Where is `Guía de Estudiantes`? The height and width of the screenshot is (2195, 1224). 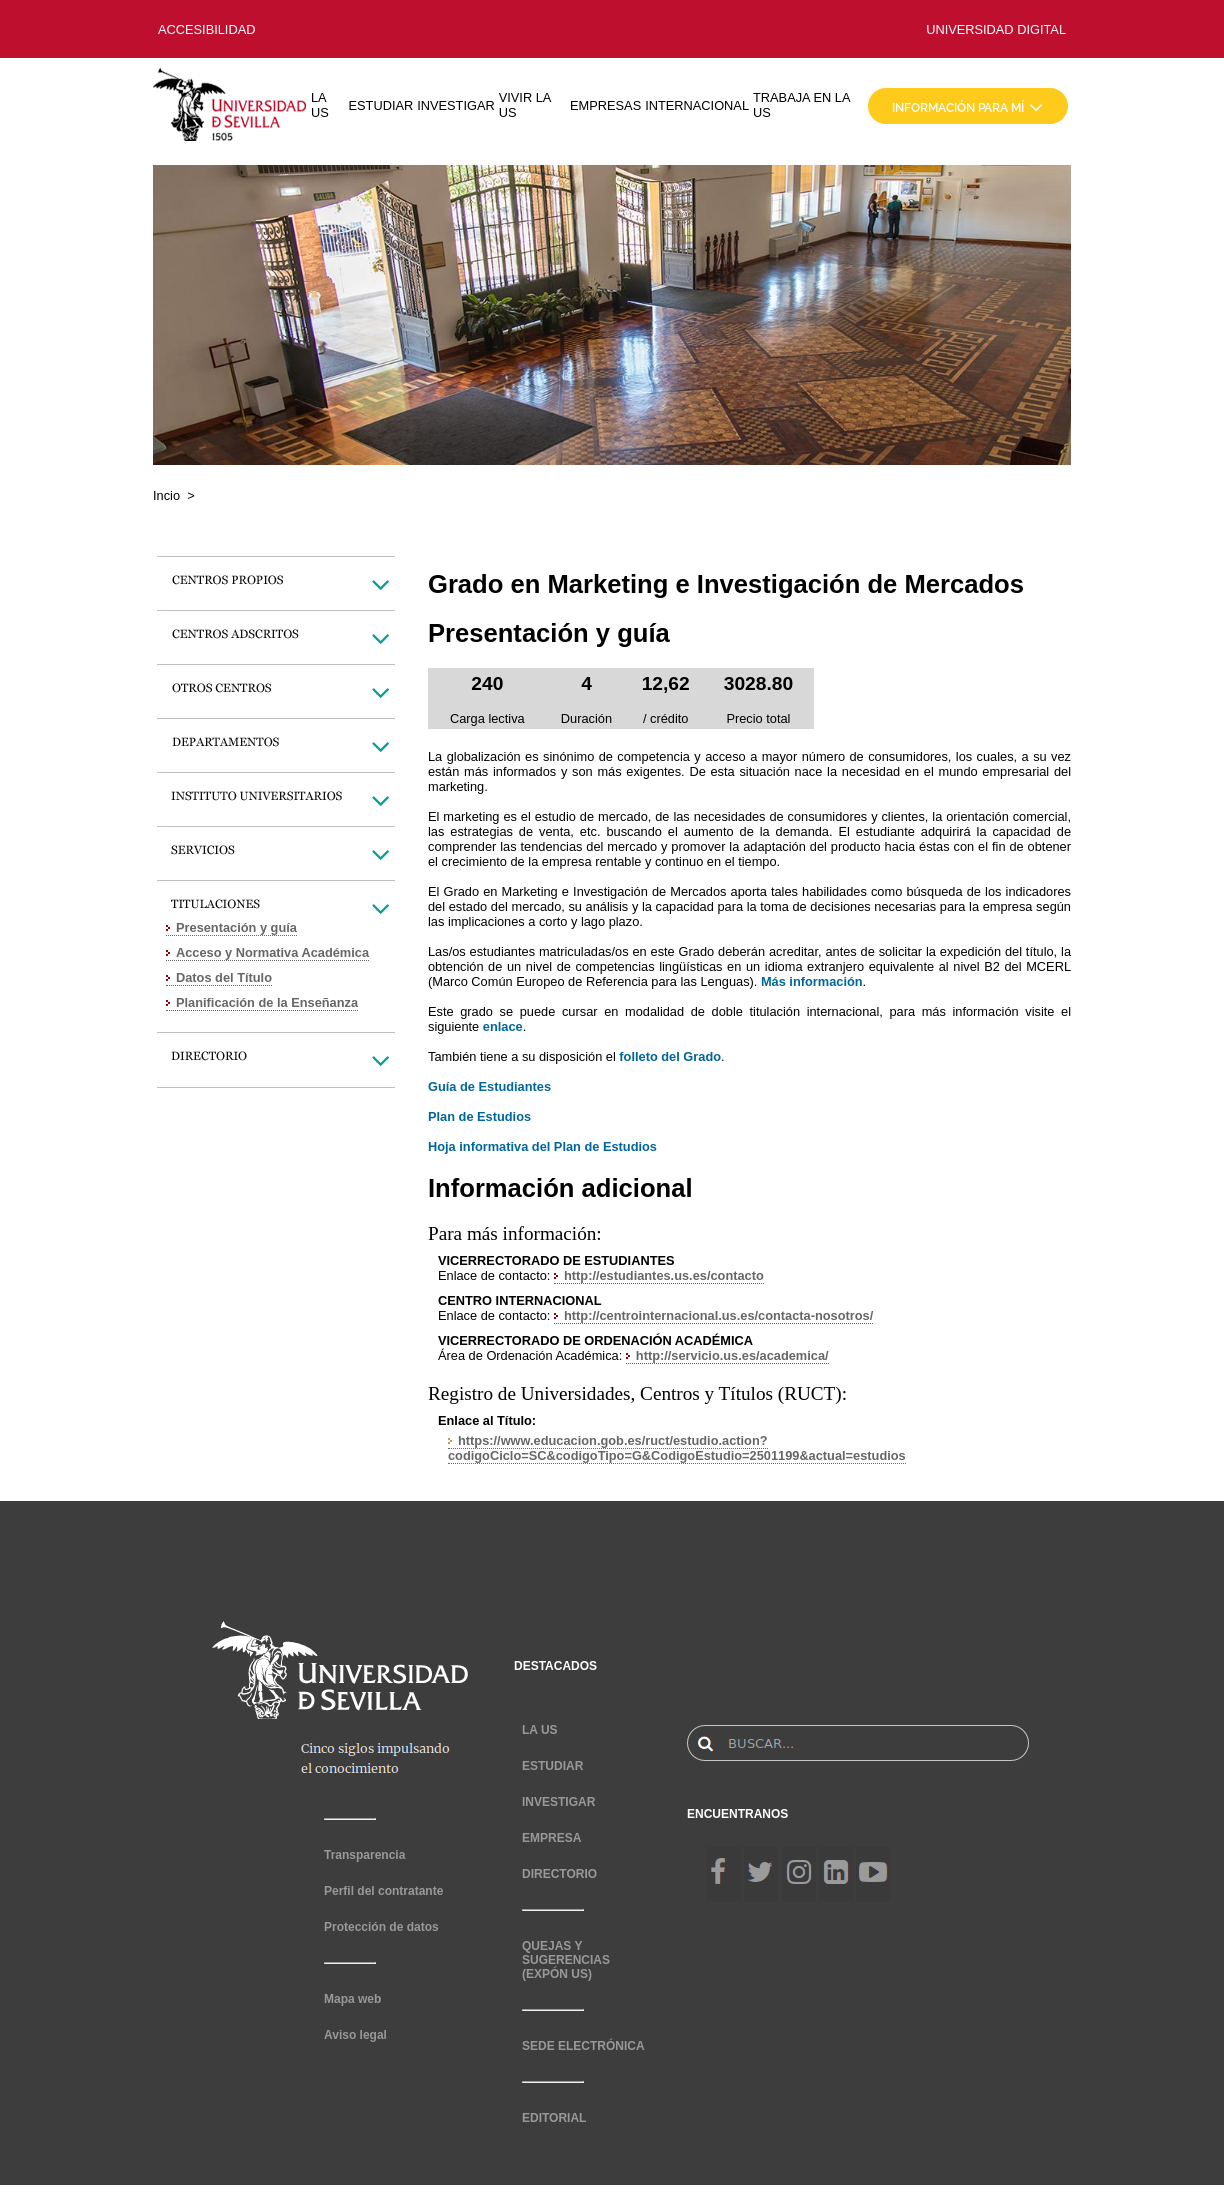 Guía de Estudiantes is located at coordinates (489, 1086).